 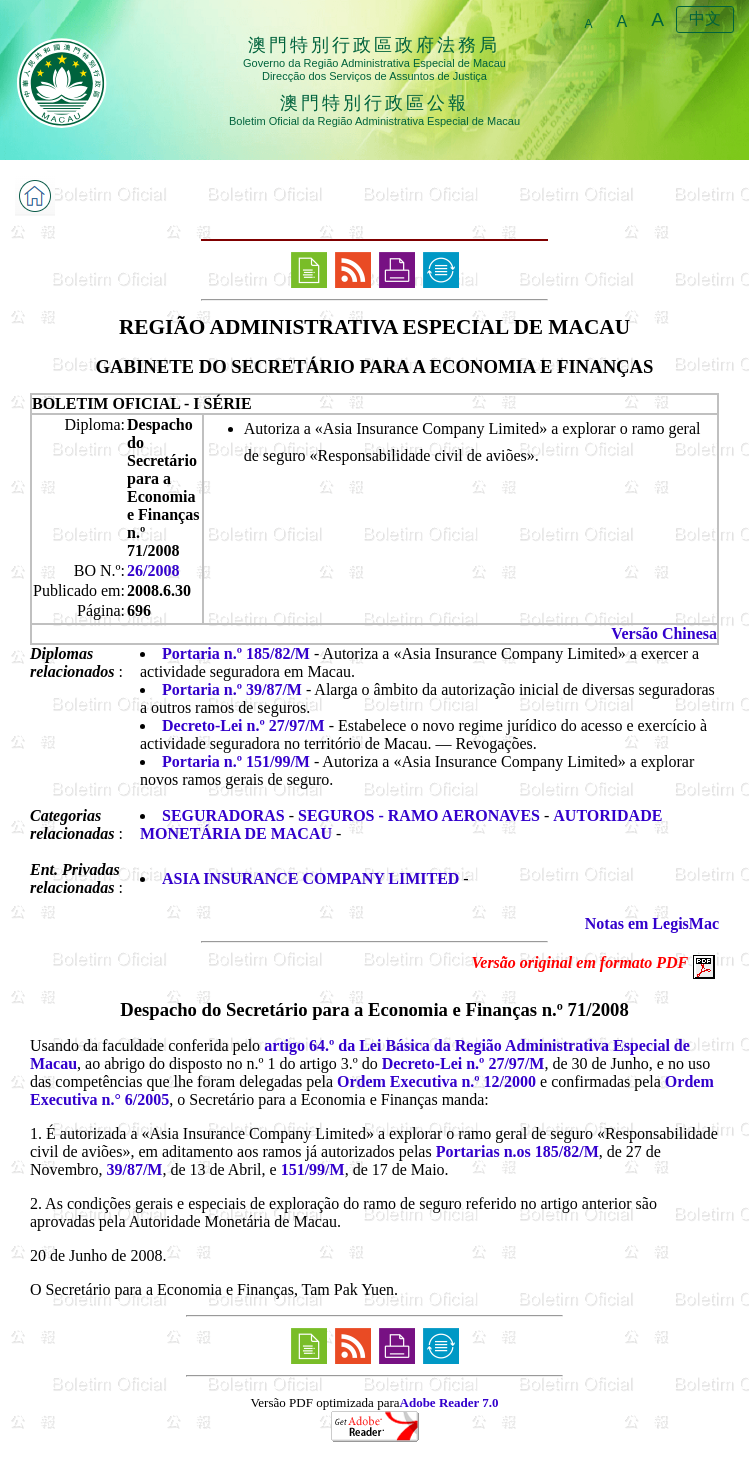 I want to click on SEGURADORAS, so click(x=223, y=815).